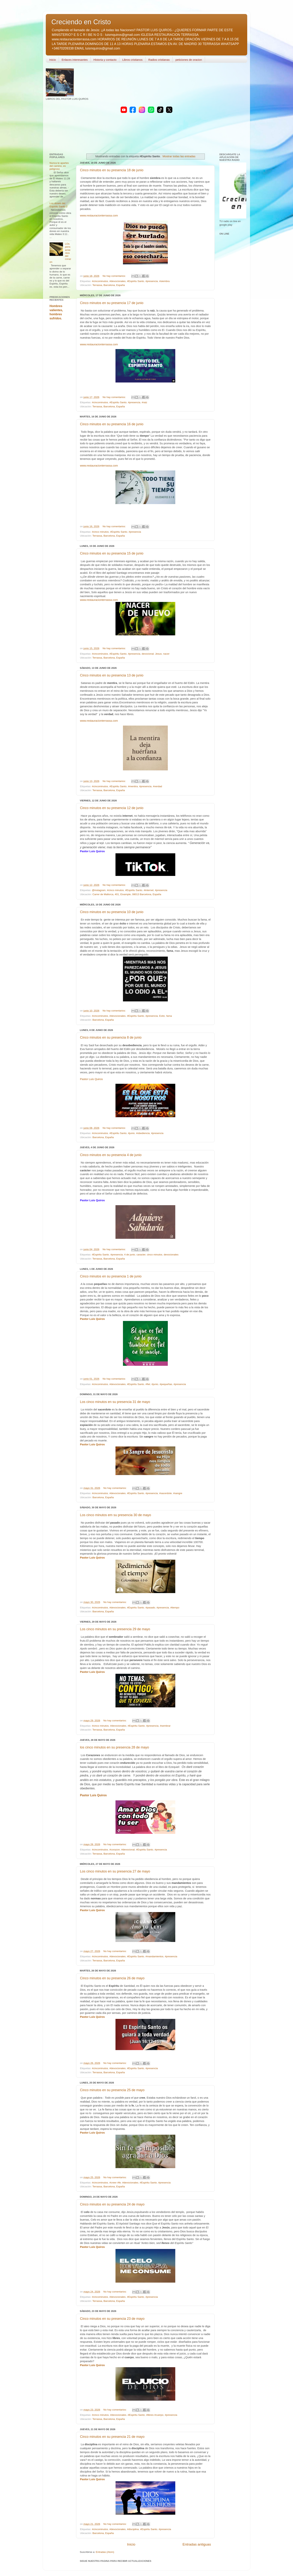 This screenshot has width=293, height=2576. What do you see at coordinates (111, 303) in the screenshot?
I see `Cinco minutos en su presencia 17 de junio` at bounding box center [111, 303].